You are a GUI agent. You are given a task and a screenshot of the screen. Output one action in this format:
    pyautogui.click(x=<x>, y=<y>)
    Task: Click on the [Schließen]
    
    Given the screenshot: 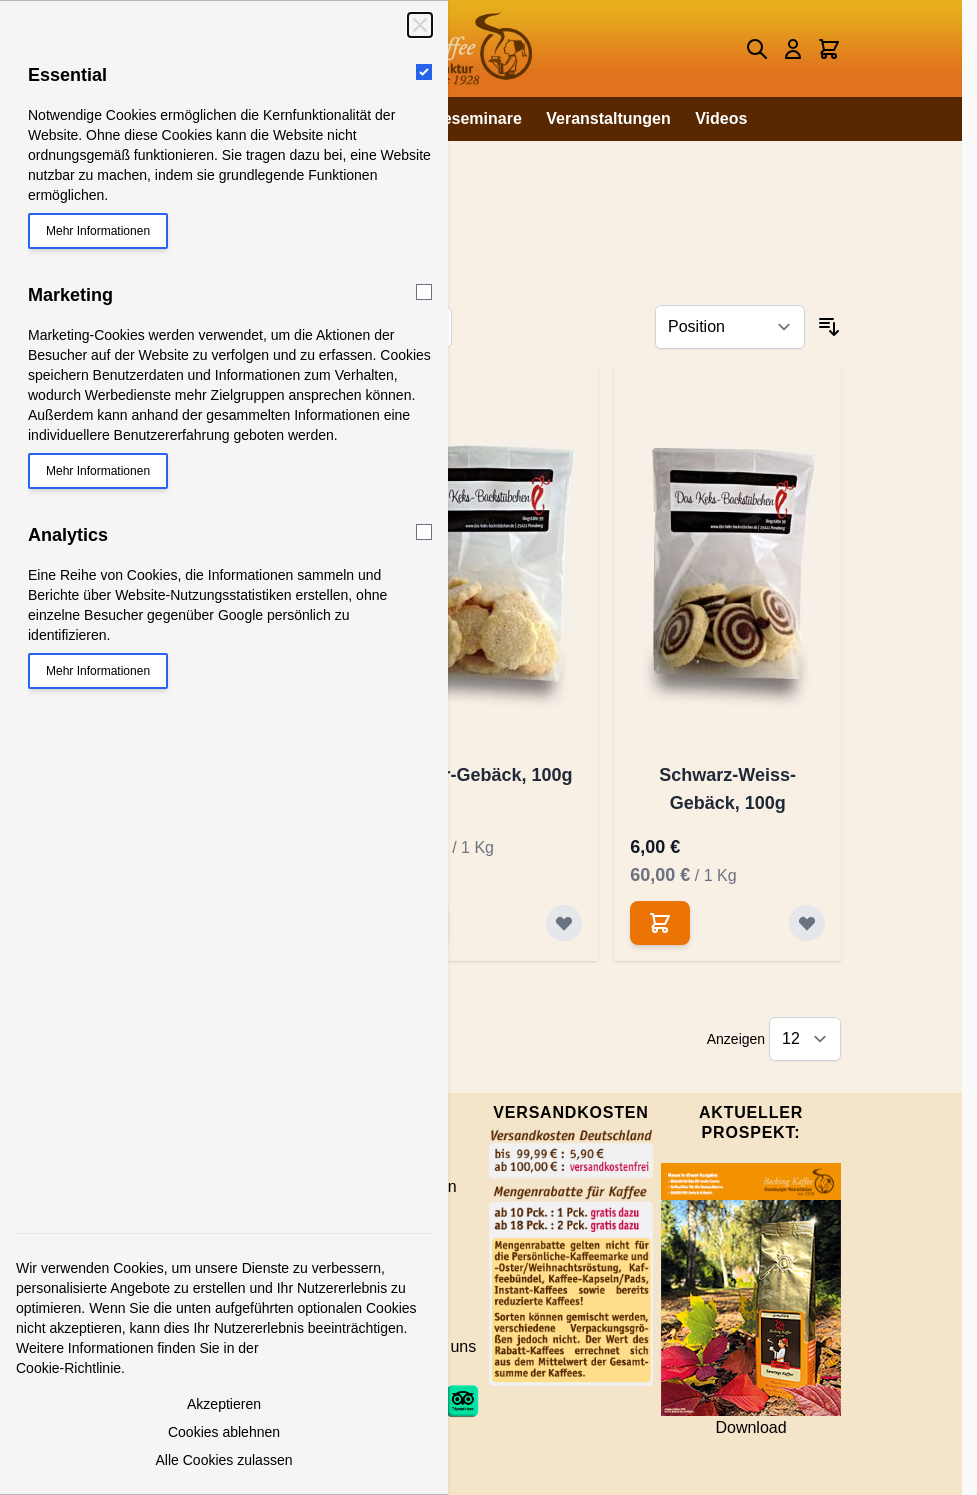 What is the action you would take?
    pyautogui.click(x=420, y=25)
    